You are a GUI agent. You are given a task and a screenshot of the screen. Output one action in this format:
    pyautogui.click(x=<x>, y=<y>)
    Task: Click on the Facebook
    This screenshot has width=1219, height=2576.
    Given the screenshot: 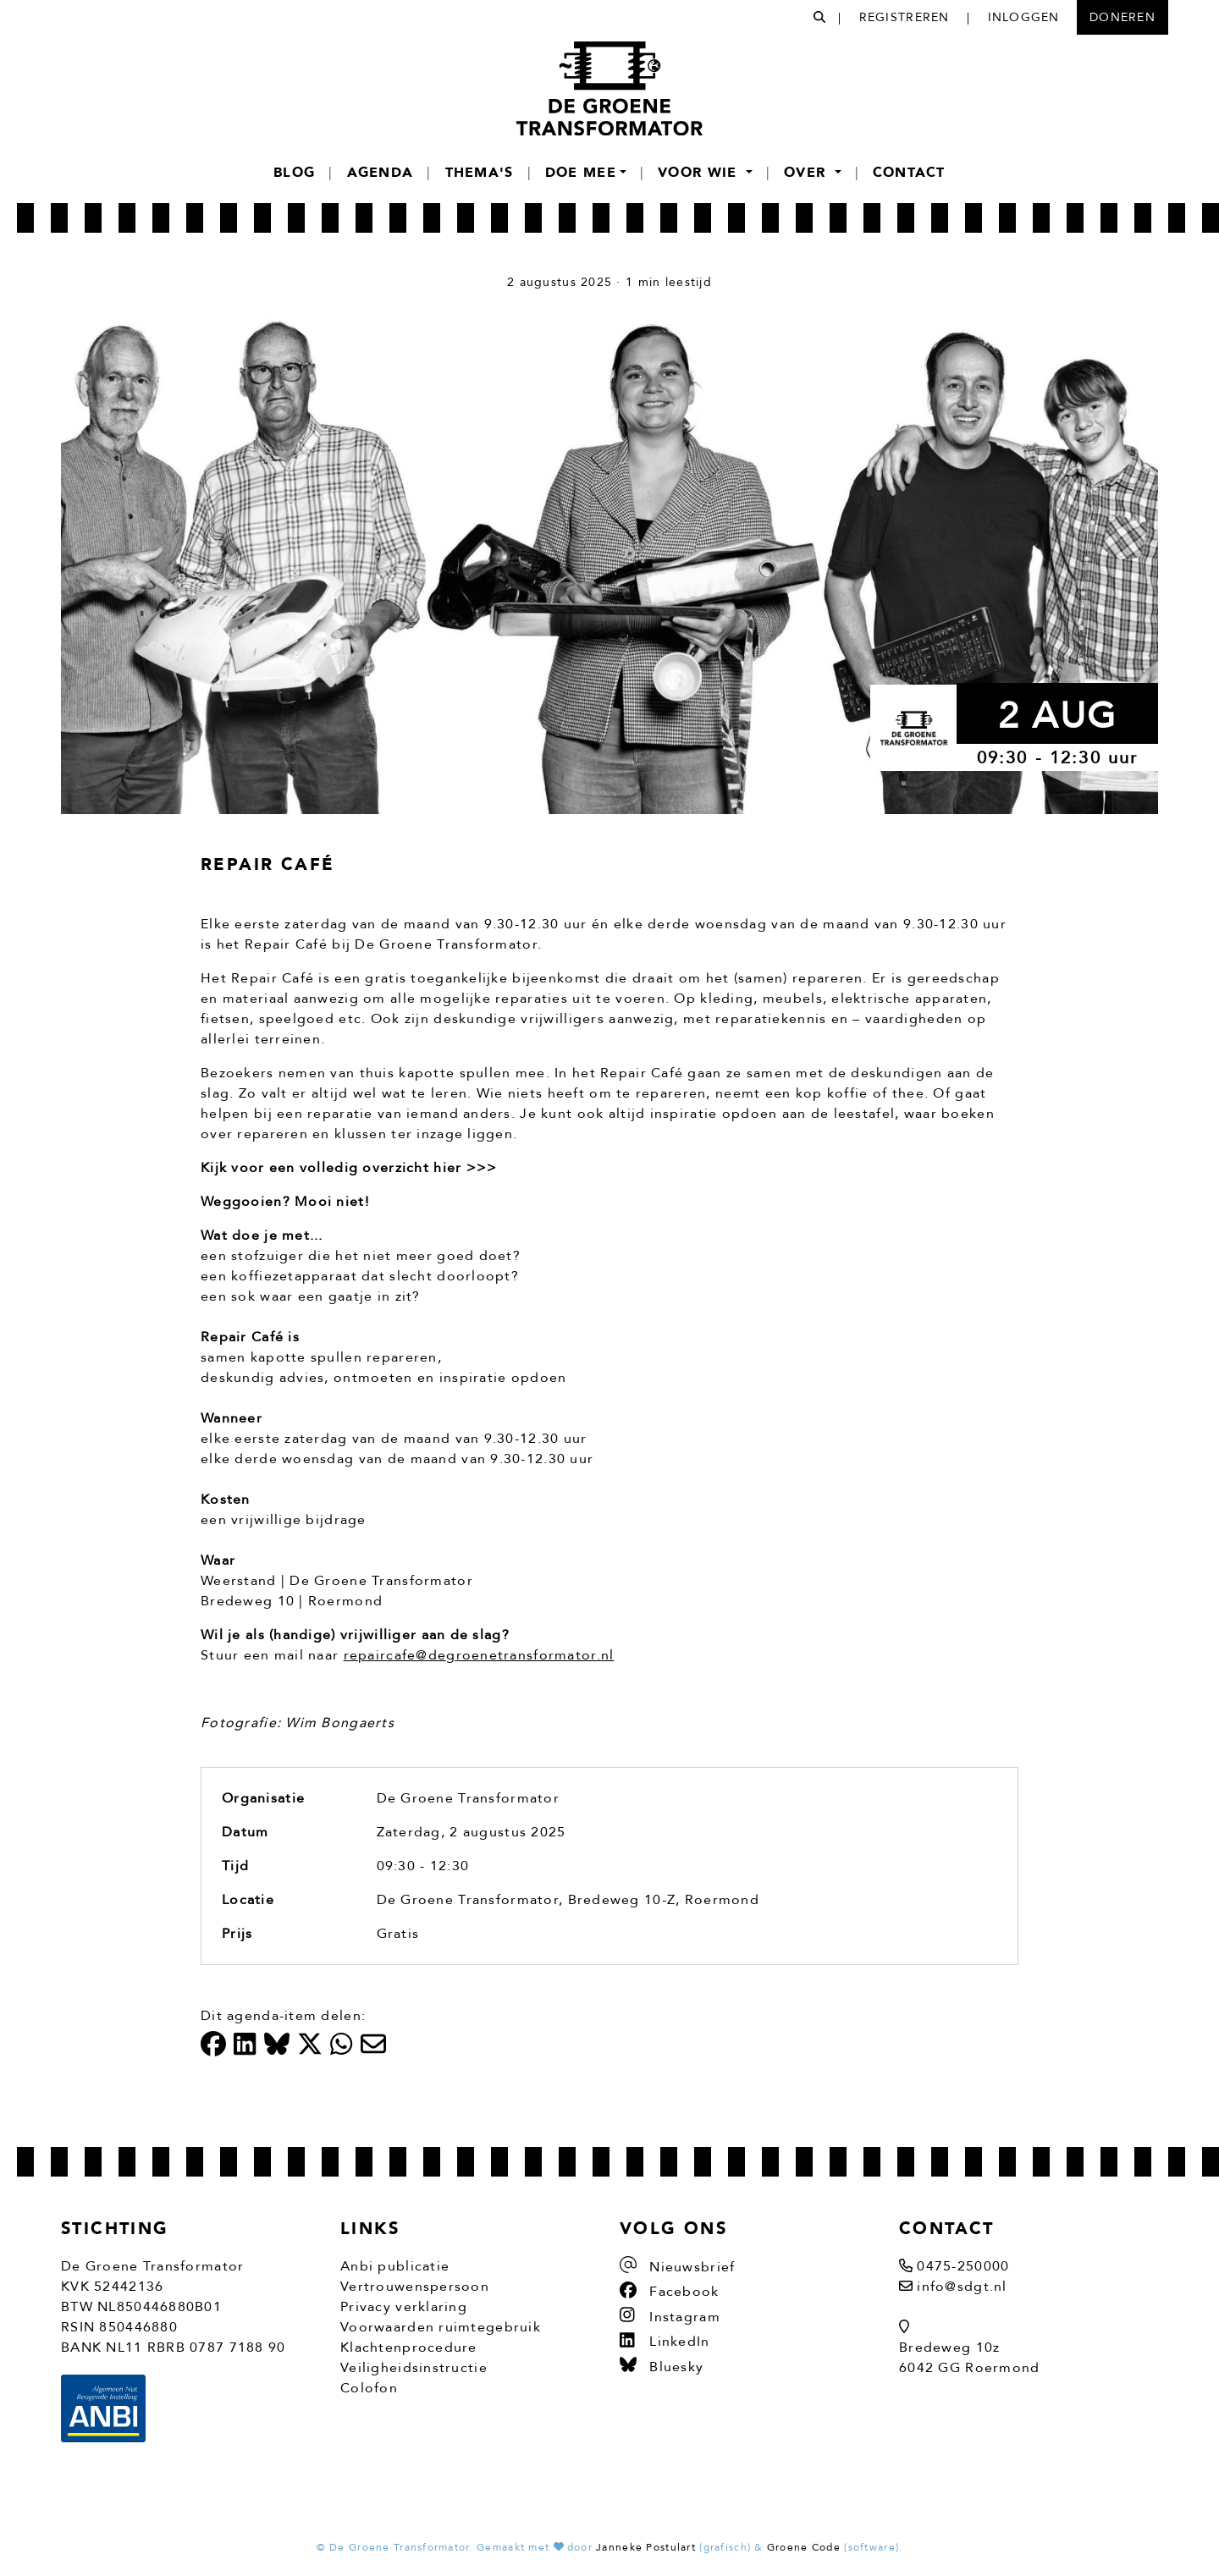 What is the action you would take?
    pyautogui.click(x=670, y=2291)
    